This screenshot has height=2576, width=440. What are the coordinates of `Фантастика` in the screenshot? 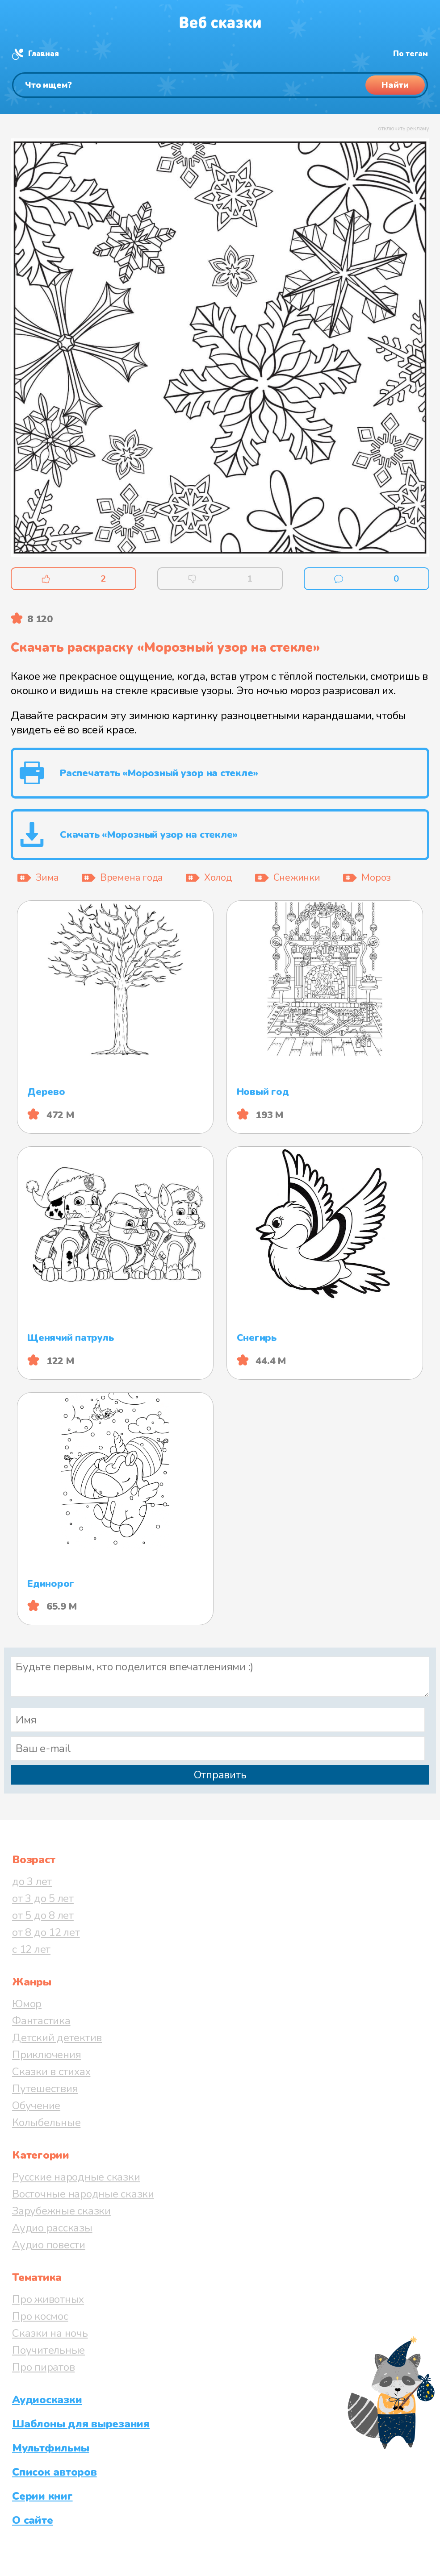 It's located at (41, 2021).